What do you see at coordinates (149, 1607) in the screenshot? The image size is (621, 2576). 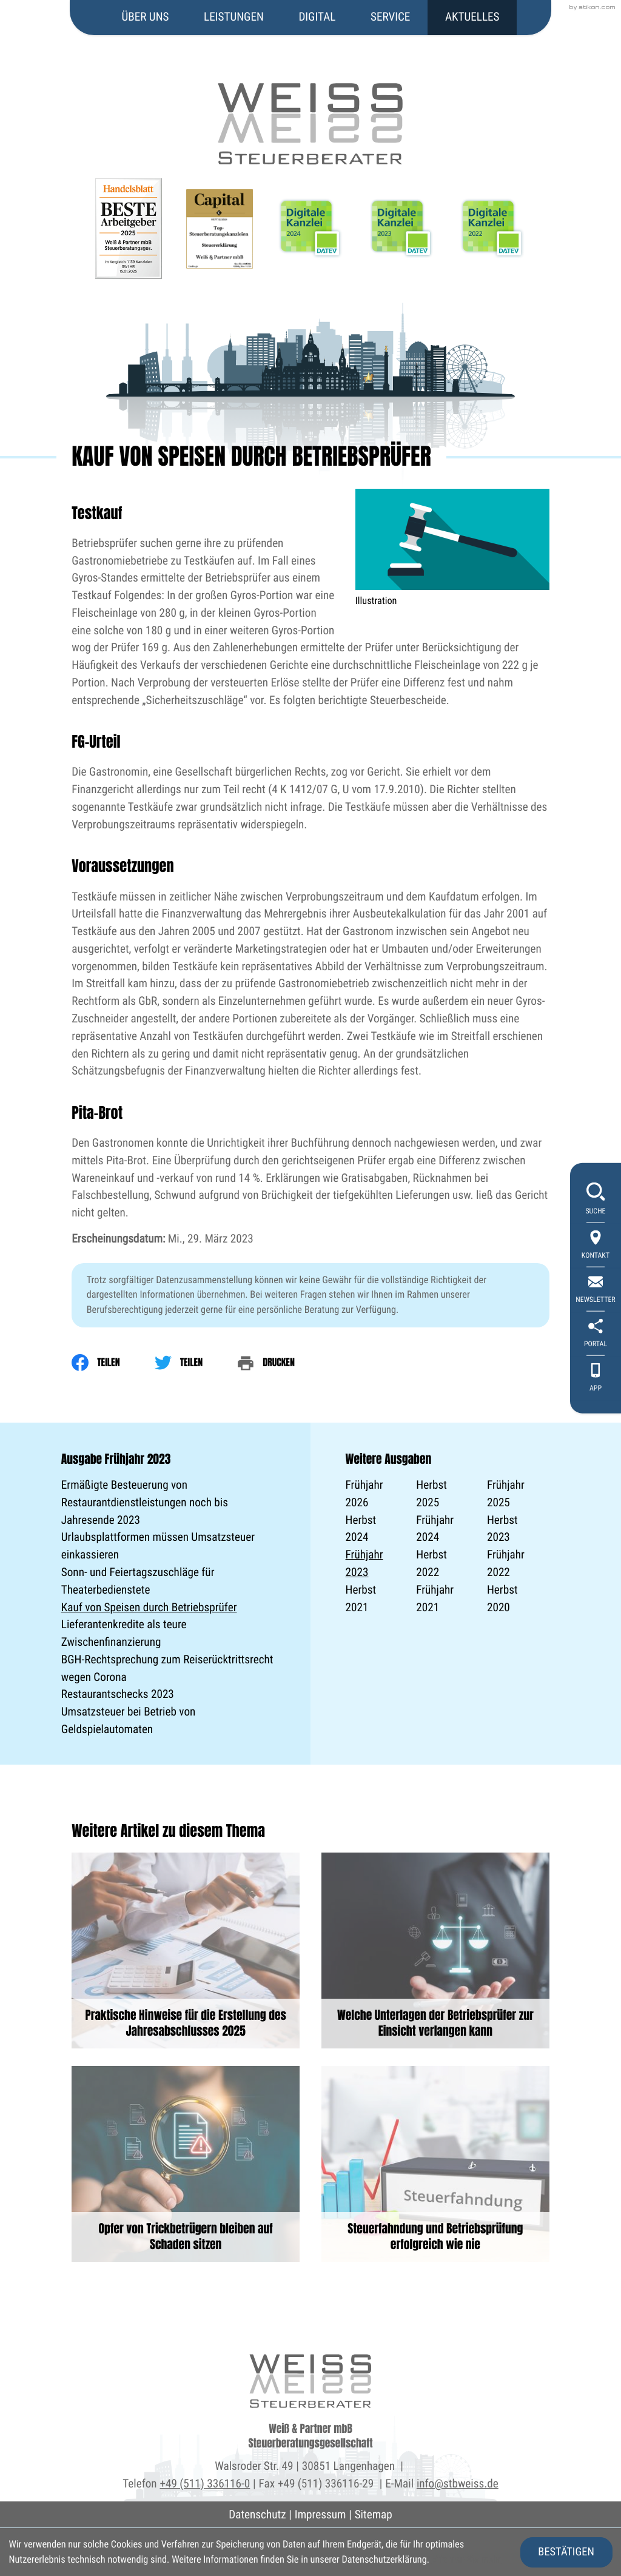 I see `Kauf von Speisen durch Betriebsprüfer [Kauf von Speisen durch Betriebsprüfer (Aktueller Artikel)]` at bounding box center [149, 1607].